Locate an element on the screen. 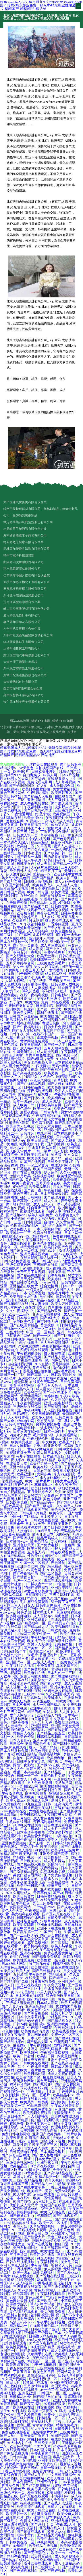  二级c片免费观看 is located at coordinates (13, 1747).